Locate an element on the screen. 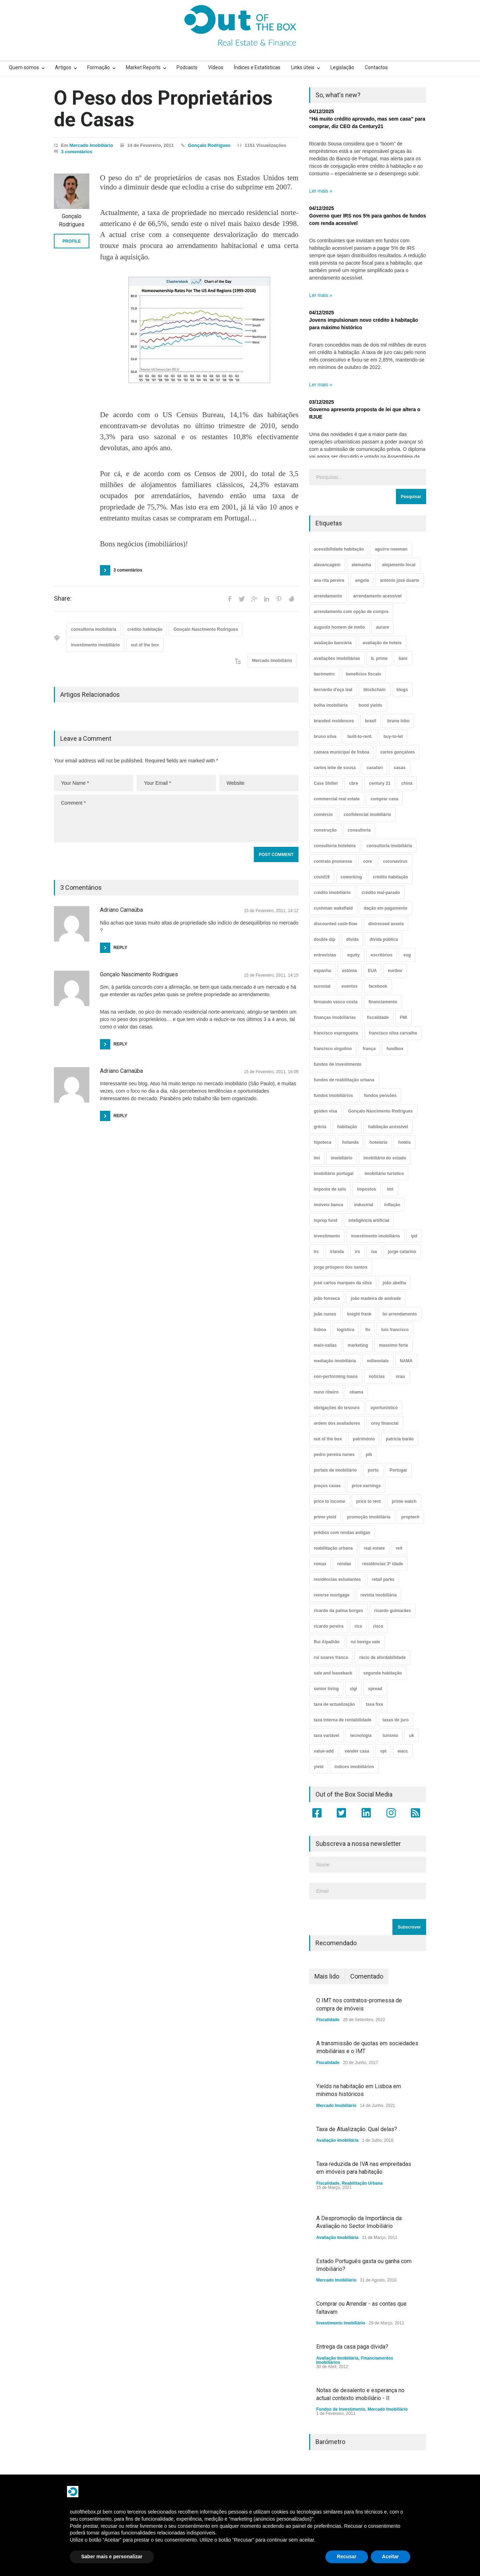  real estate [real estate (4 itens)] is located at coordinates (374, 1548).